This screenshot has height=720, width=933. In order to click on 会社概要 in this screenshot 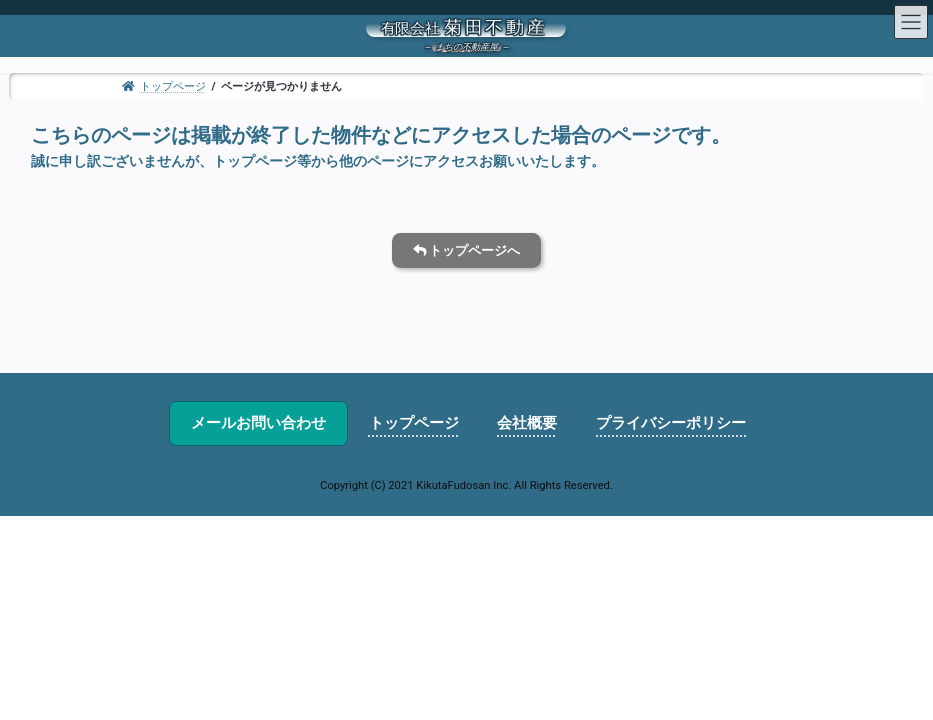, I will do `click(527, 423)`.